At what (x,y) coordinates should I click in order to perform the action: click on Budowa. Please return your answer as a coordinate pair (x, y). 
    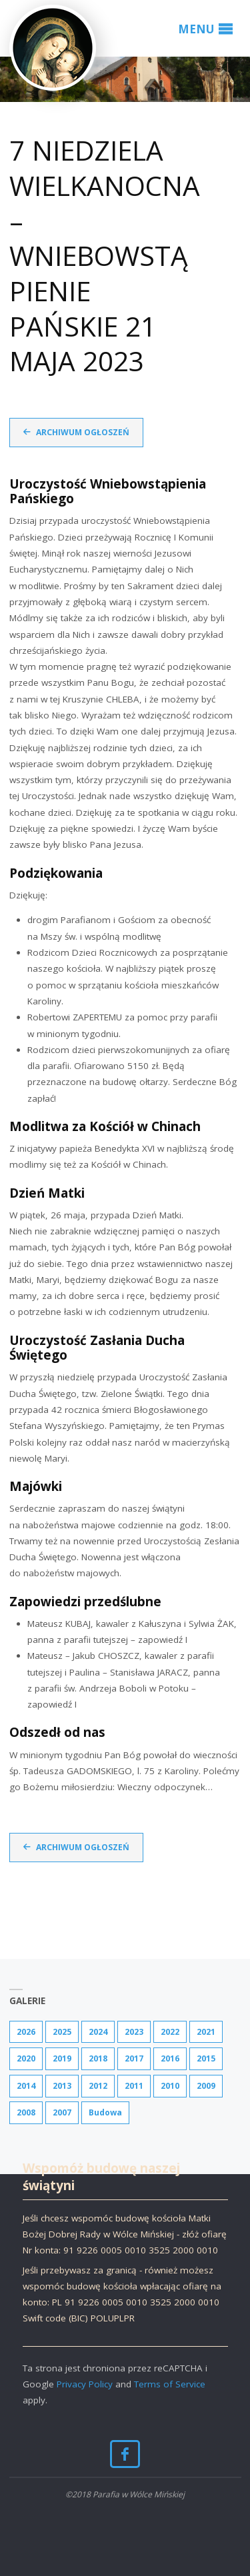
    Looking at the image, I should click on (105, 2112).